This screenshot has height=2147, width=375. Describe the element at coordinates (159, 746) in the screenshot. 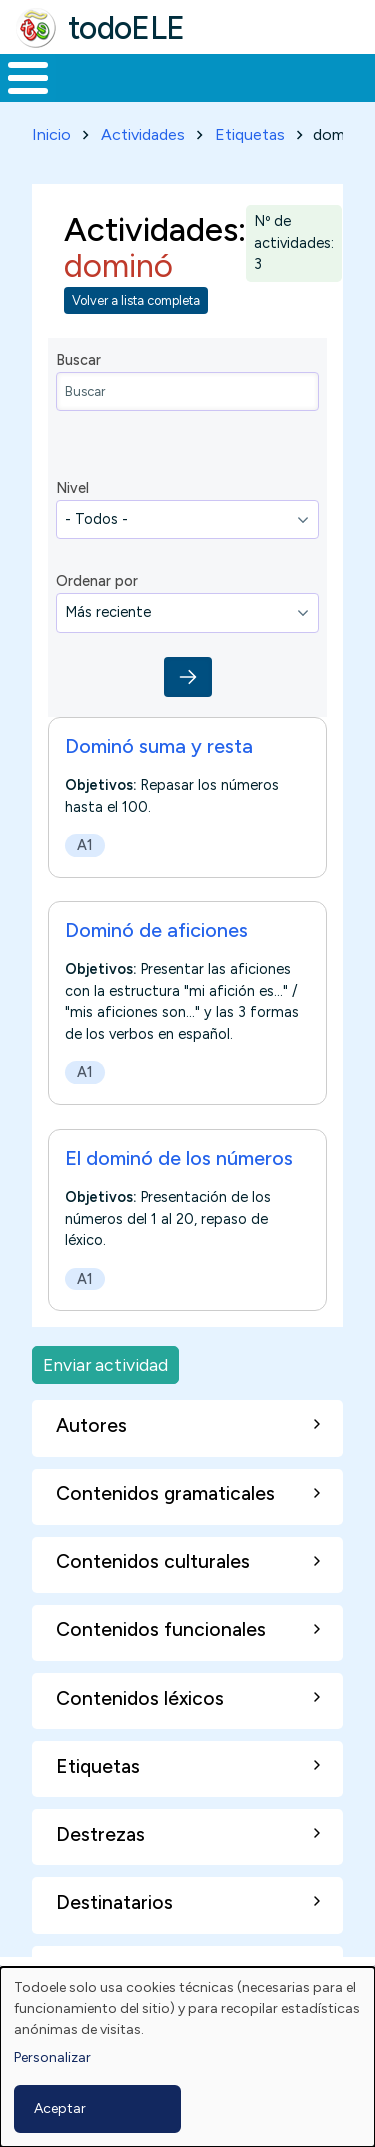

I see `Dominó suma y resta` at that location.